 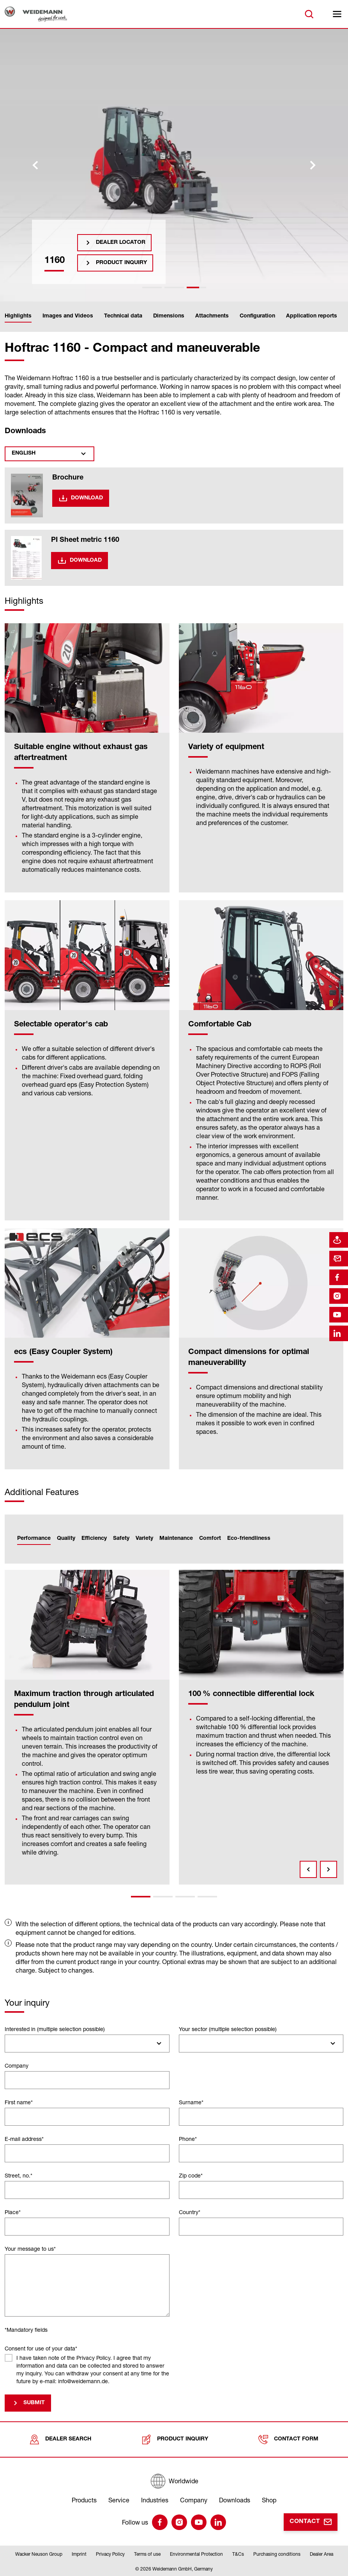 What do you see at coordinates (269, 2500) in the screenshot?
I see `Shop` at bounding box center [269, 2500].